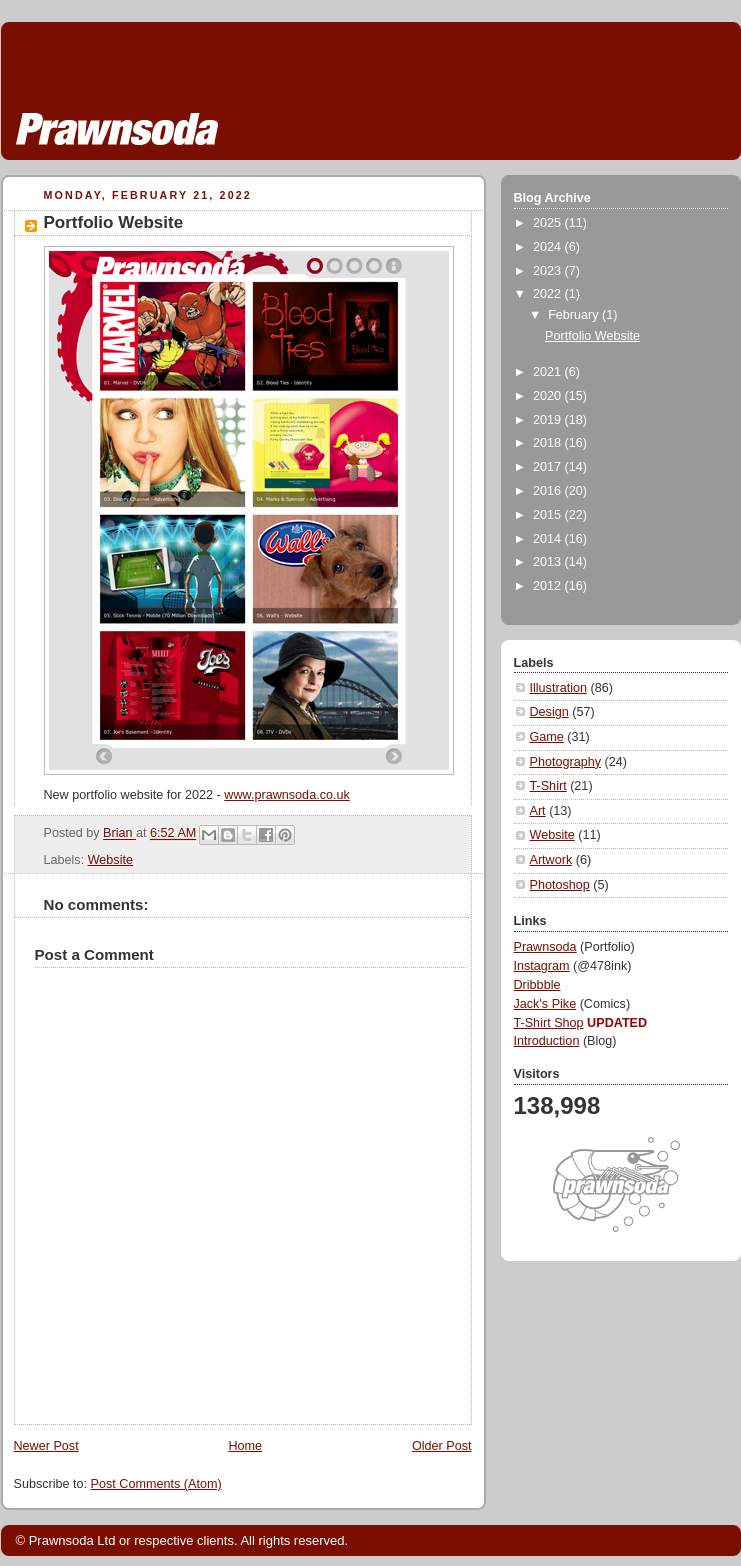 This screenshot has height=1566, width=741. What do you see at coordinates (592, 336) in the screenshot?
I see `Portfolio Website` at bounding box center [592, 336].